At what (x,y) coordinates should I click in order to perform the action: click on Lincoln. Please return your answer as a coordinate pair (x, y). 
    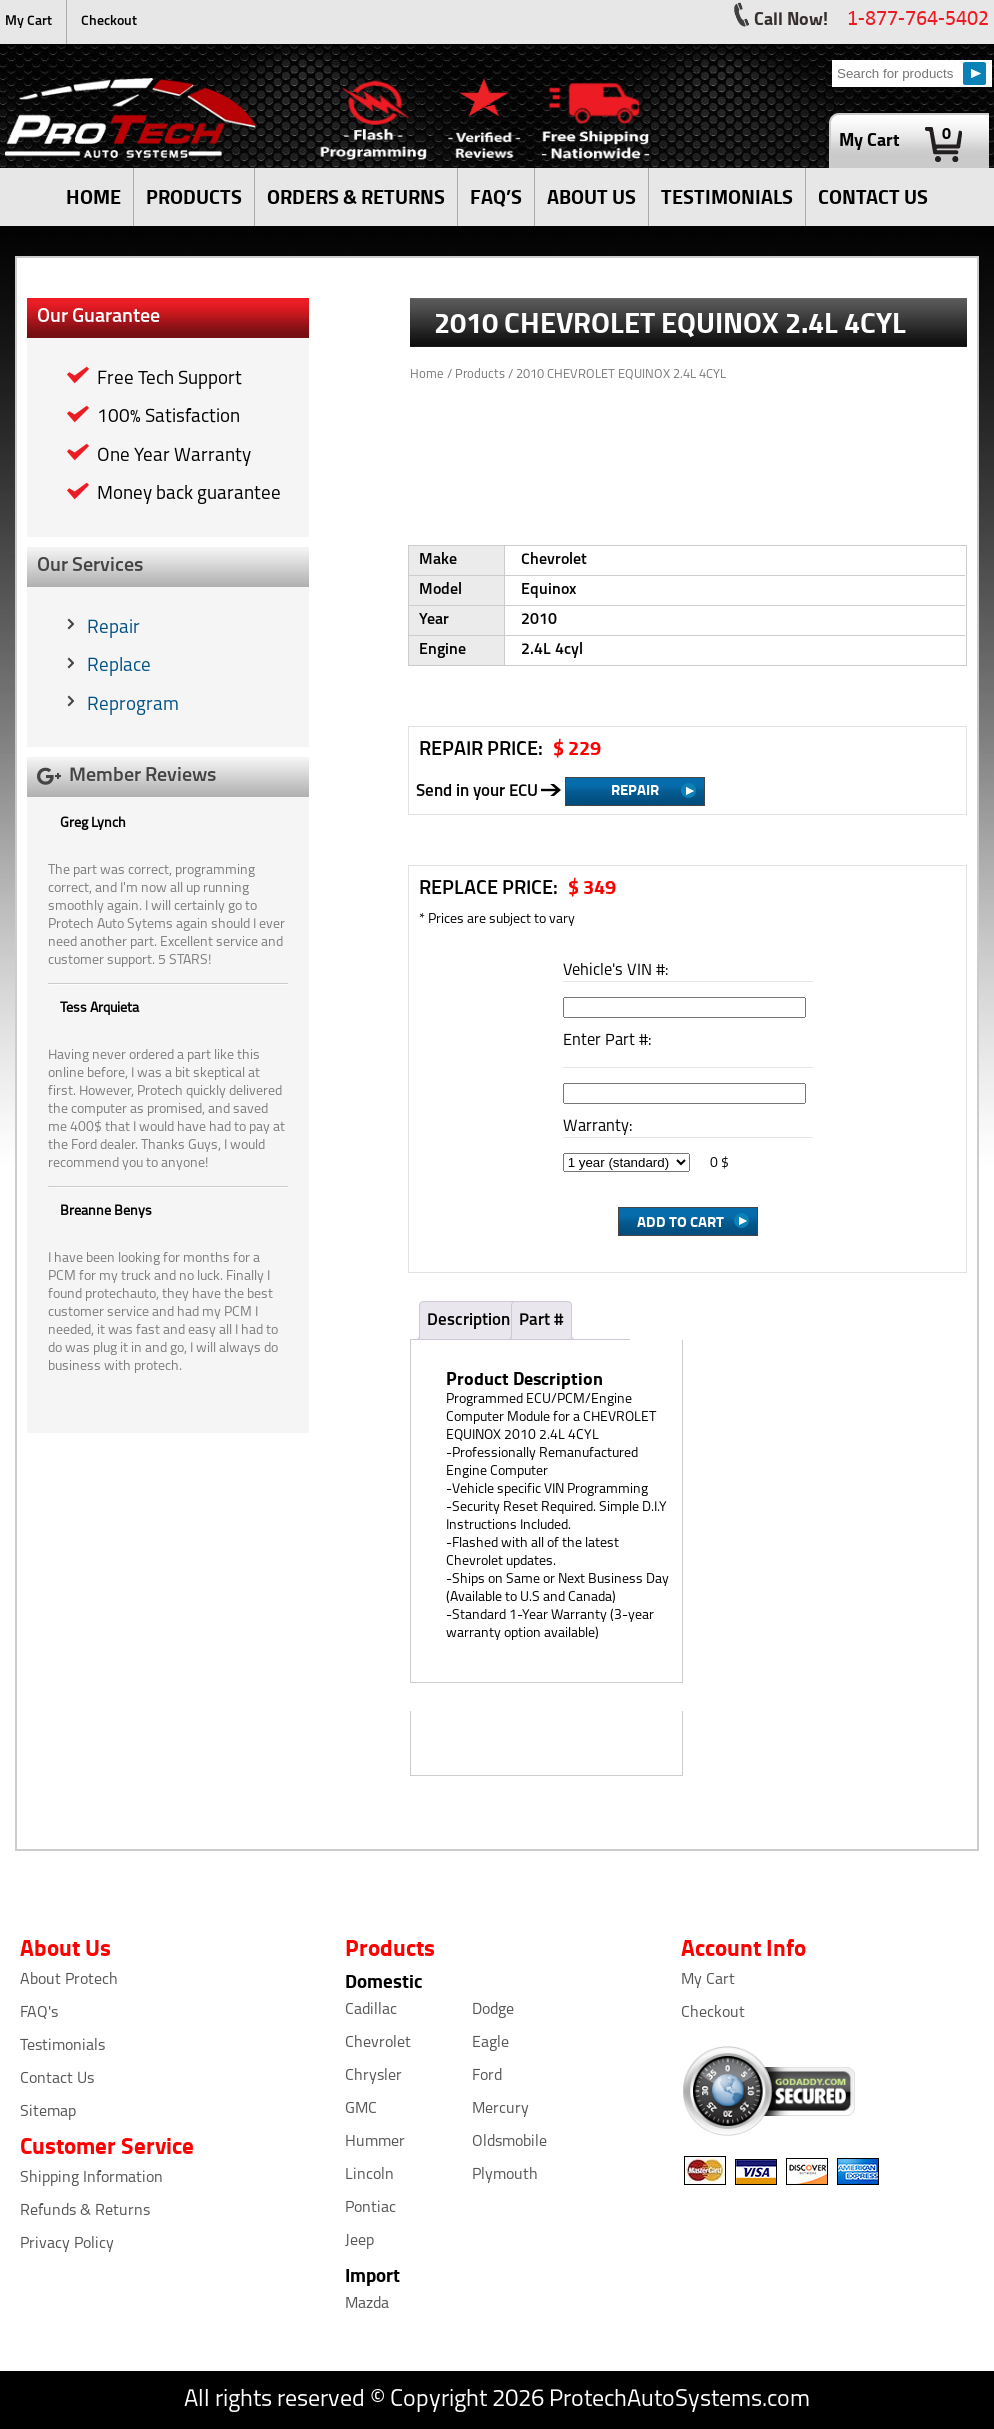
    Looking at the image, I should click on (369, 2175).